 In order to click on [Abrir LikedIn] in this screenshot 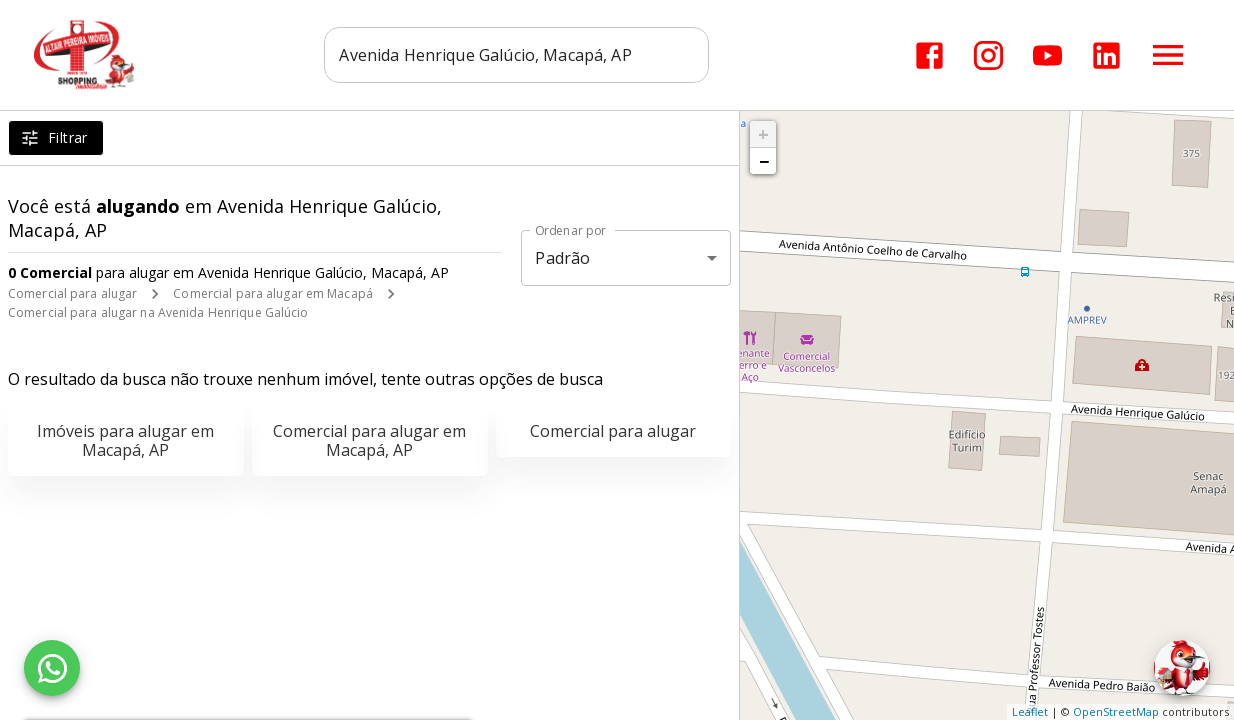, I will do `click(1106, 55)`.